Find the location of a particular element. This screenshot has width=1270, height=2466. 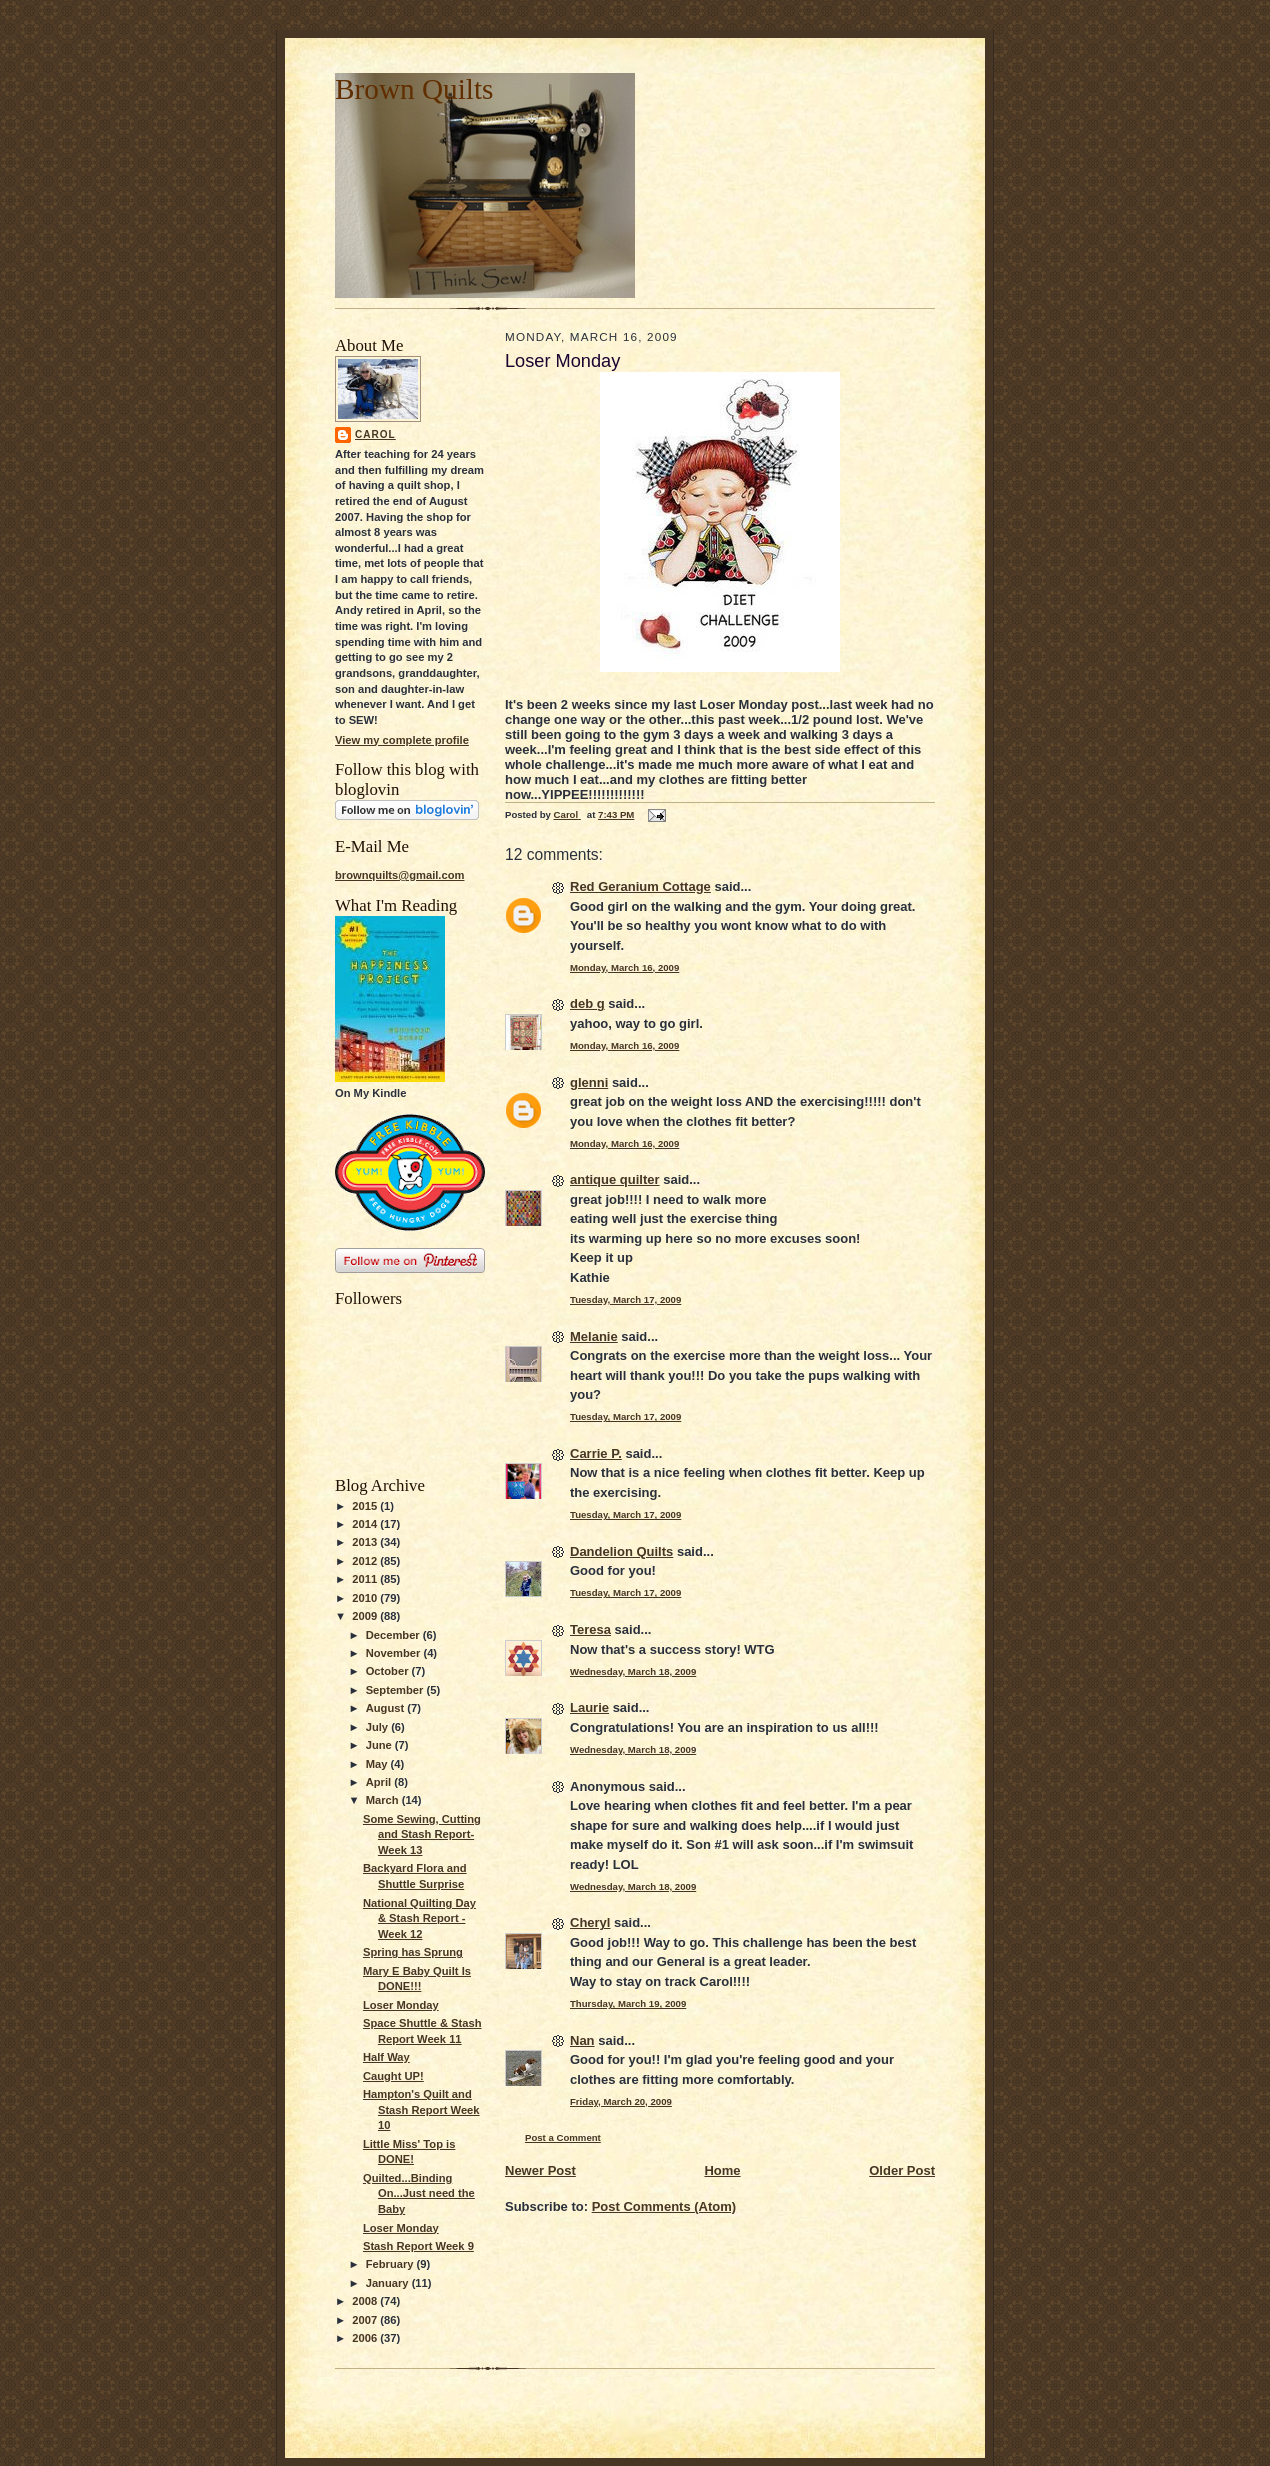

Older Post is located at coordinates (902, 2170).